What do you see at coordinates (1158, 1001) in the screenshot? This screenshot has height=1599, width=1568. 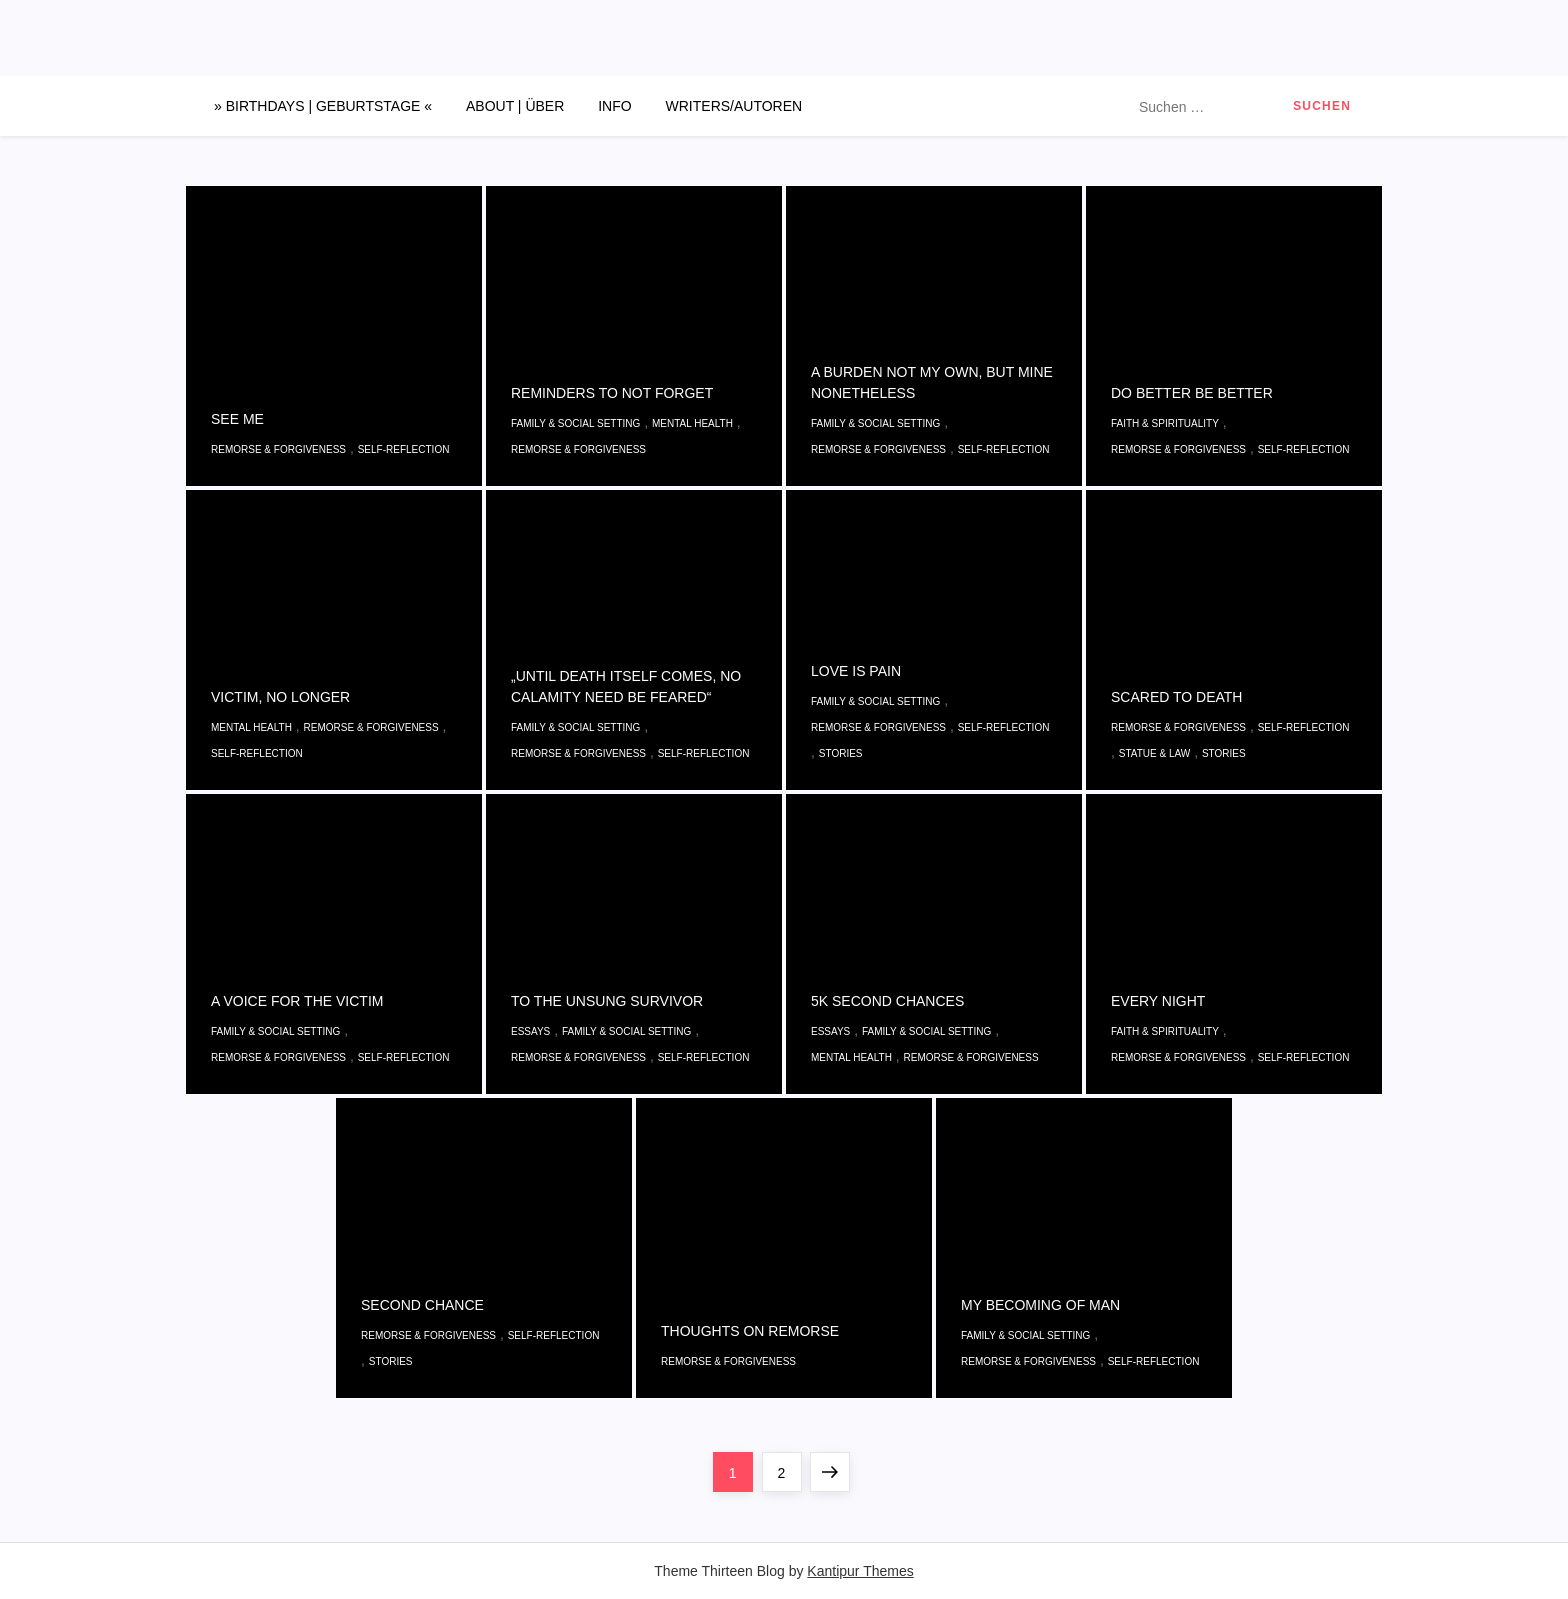 I see `EVERY NIGHT` at bounding box center [1158, 1001].